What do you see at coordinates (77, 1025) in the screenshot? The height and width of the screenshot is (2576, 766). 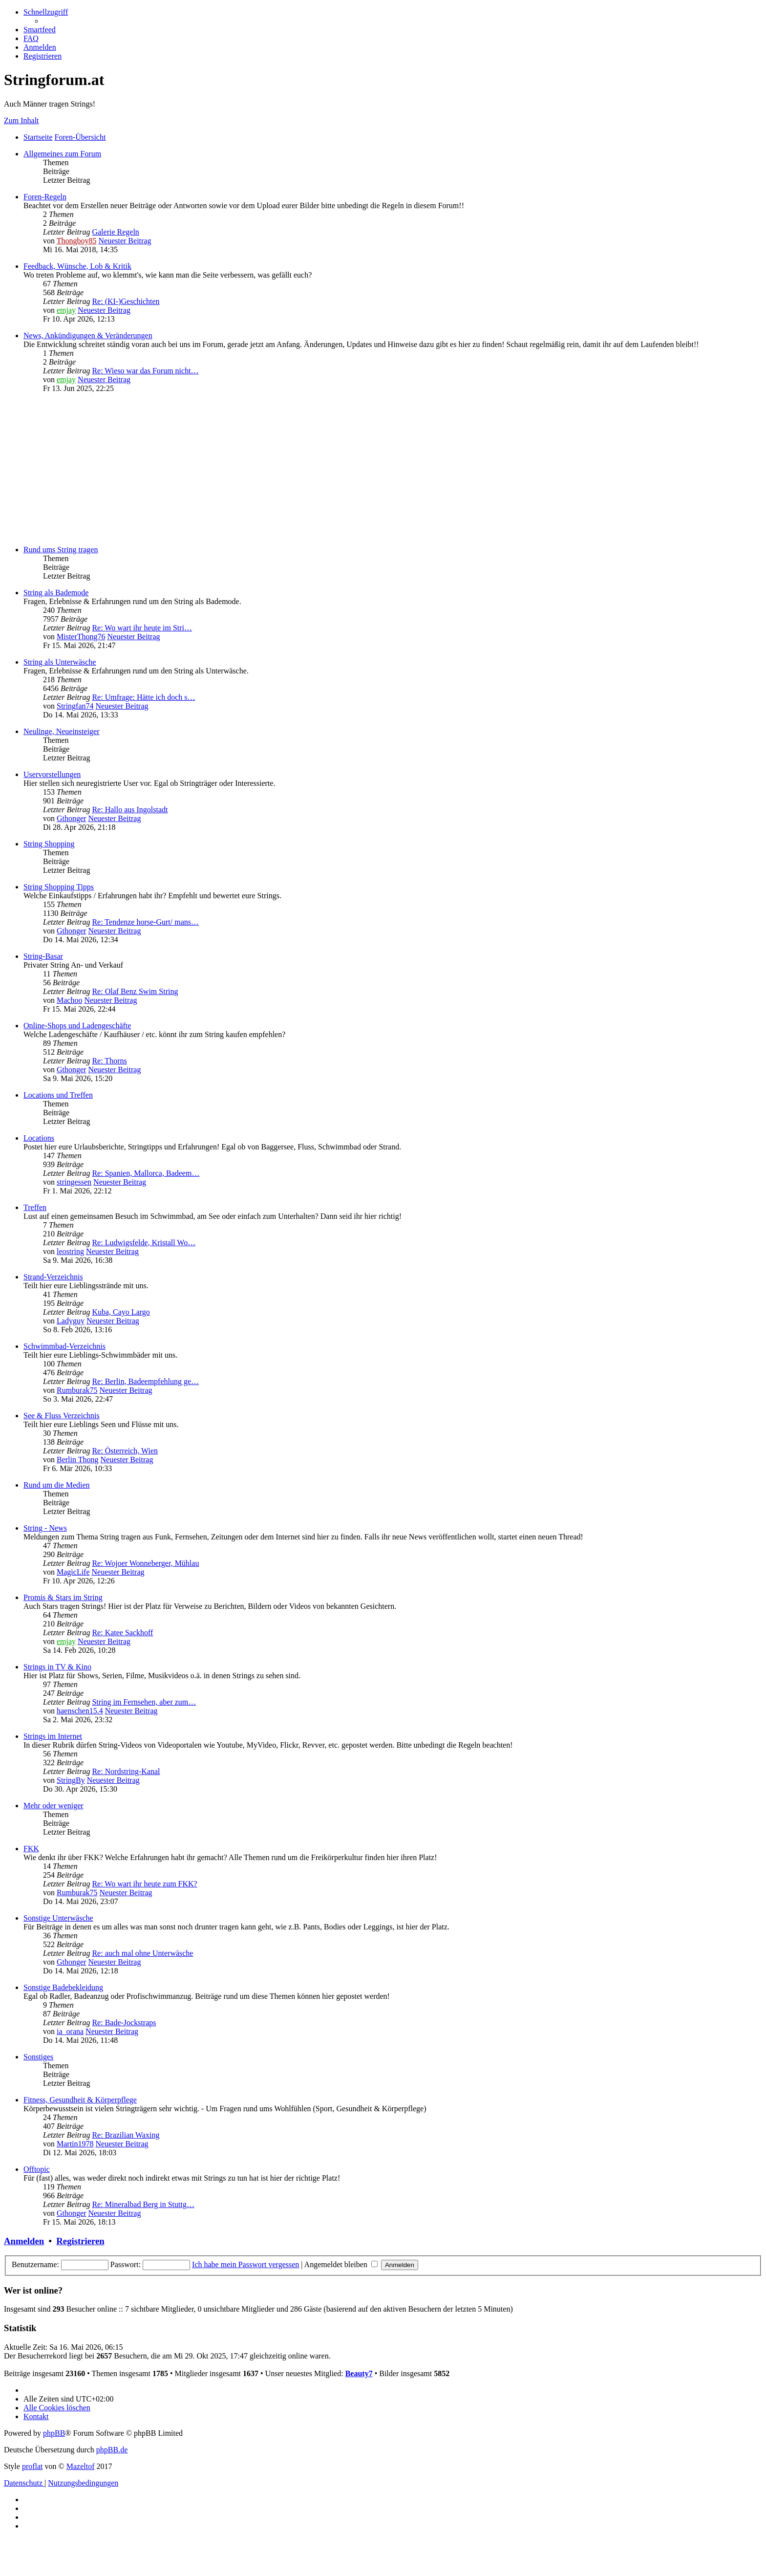 I see `Online-Shops und Ladengeschäfte` at bounding box center [77, 1025].